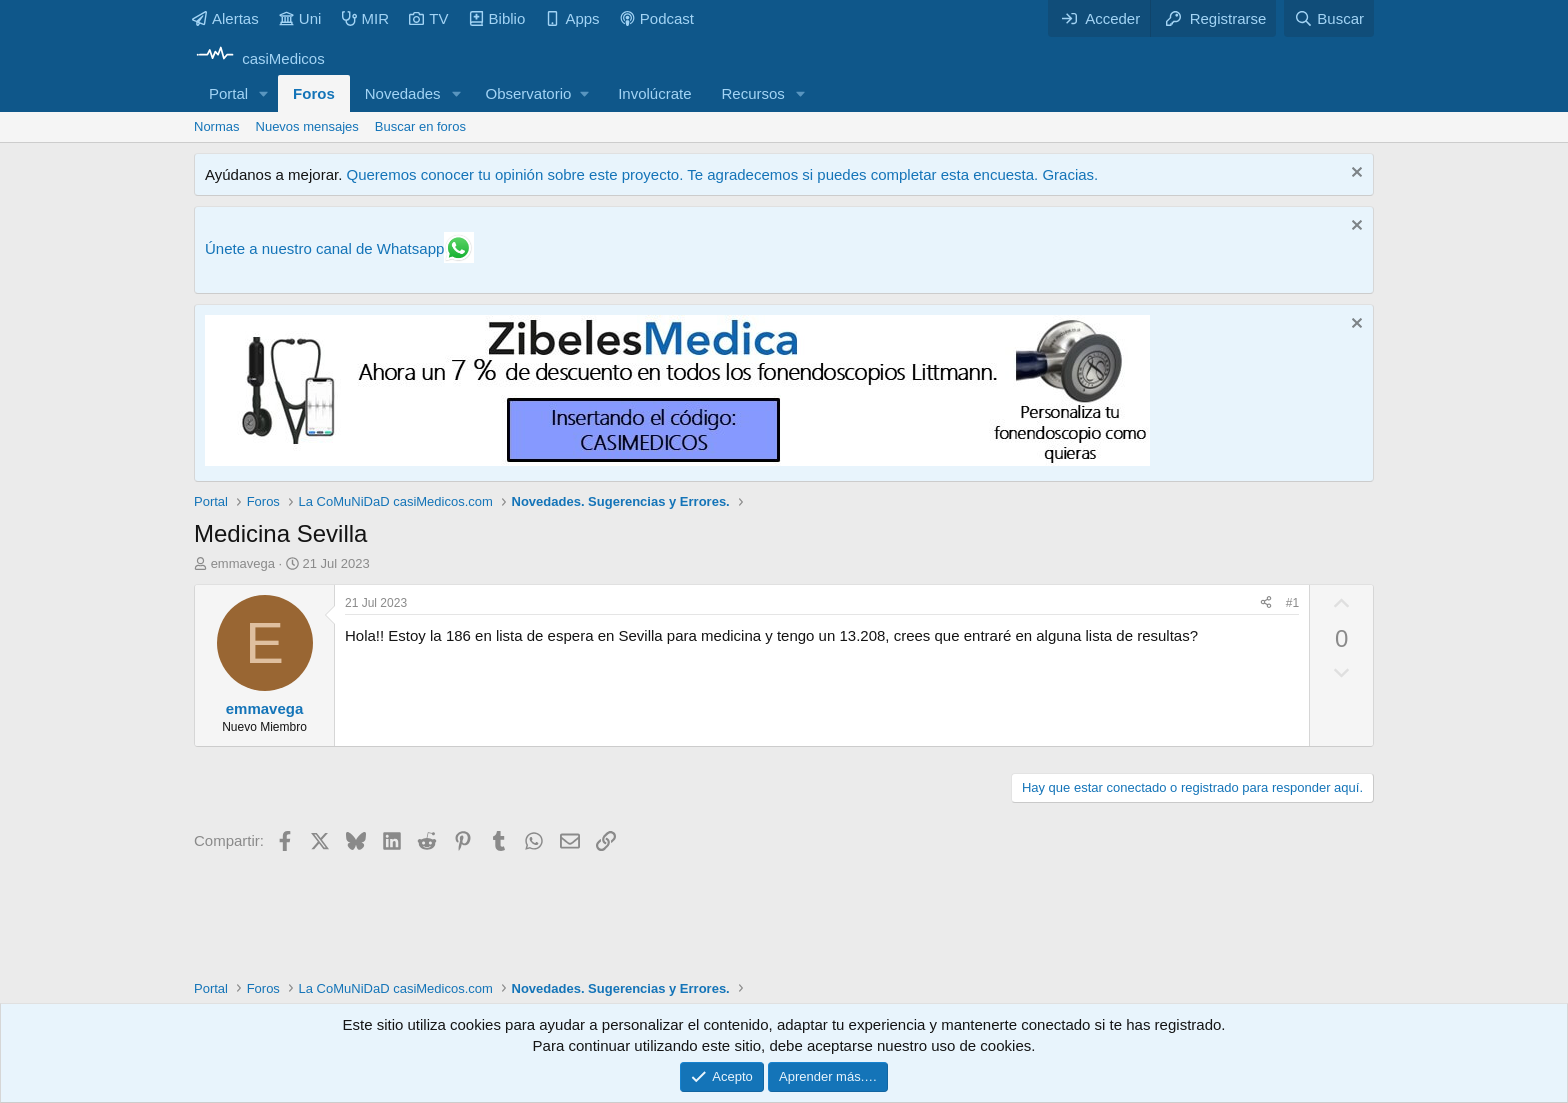  I want to click on Queremos conocer tu opinión sobre este proyecto. Te agradecemos si puedes completar esta encuesta. Gracias., so click(722, 174).